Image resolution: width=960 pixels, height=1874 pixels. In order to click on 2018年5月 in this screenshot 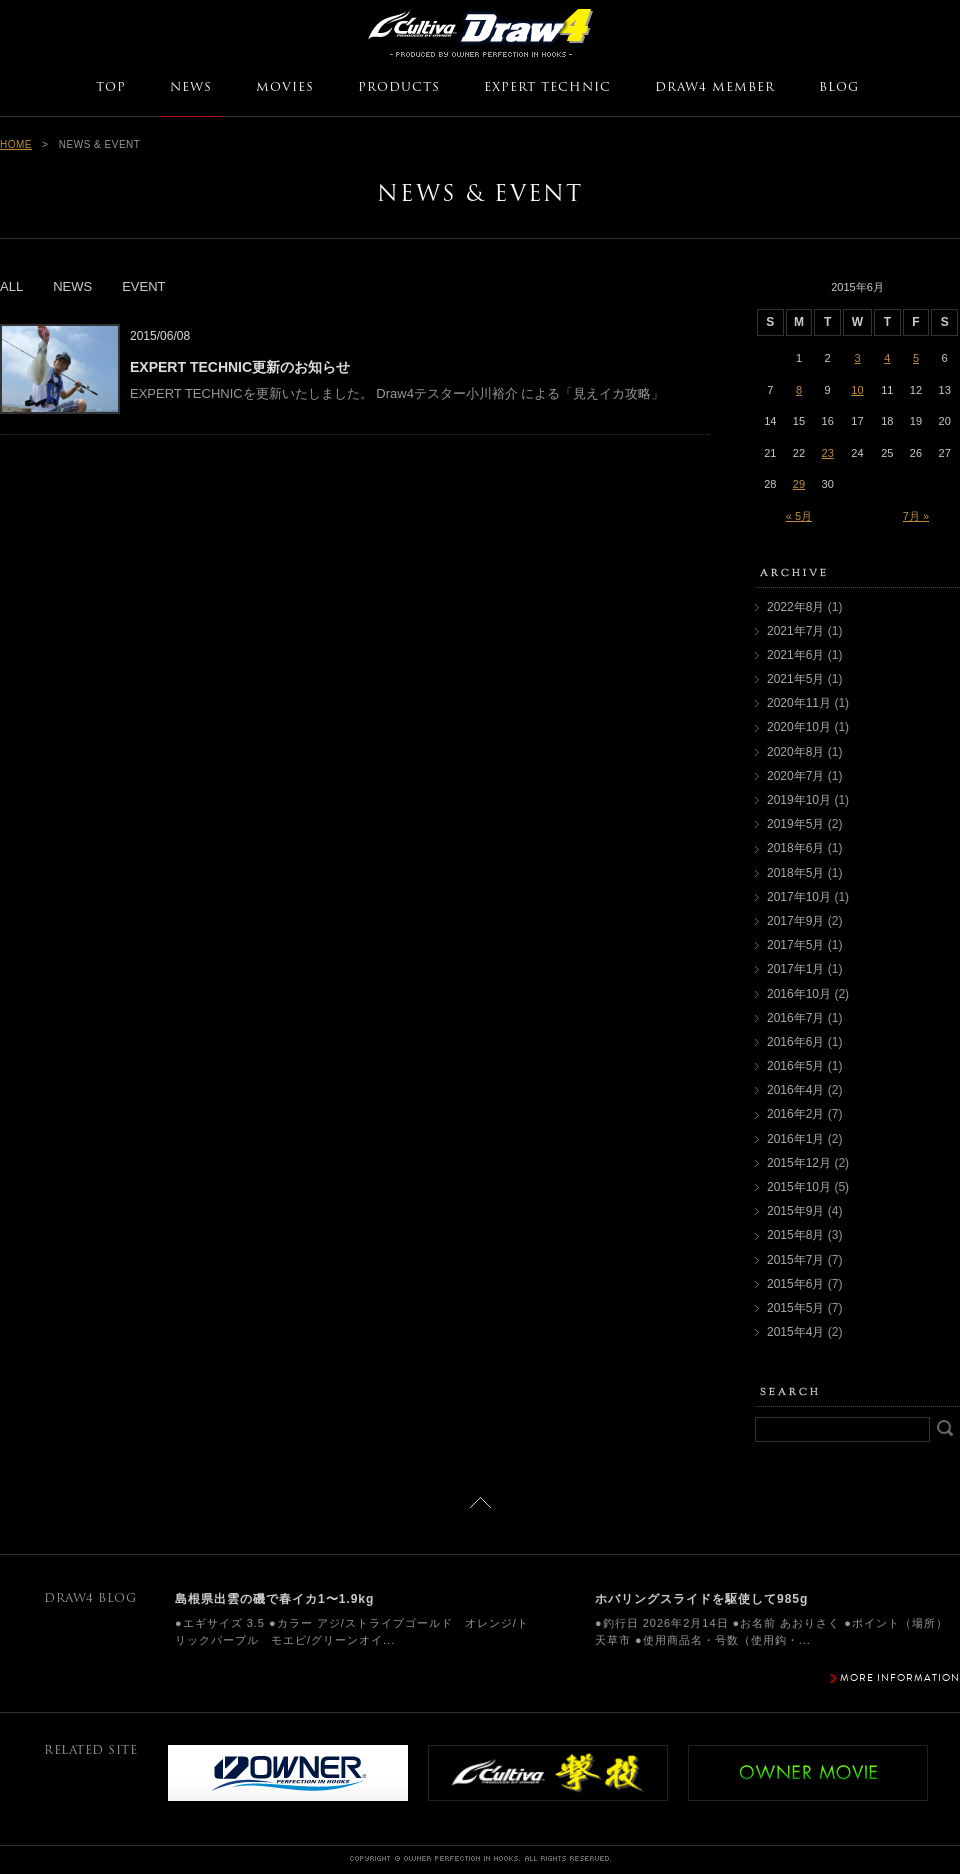, I will do `click(795, 873)`.